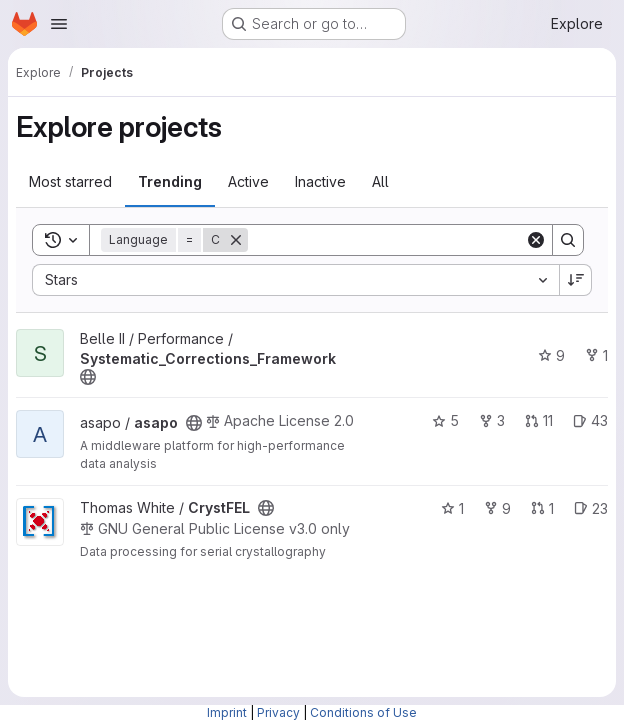  What do you see at coordinates (236, 240) in the screenshot?
I see `[Remove]` at bounding box center [236, 240].